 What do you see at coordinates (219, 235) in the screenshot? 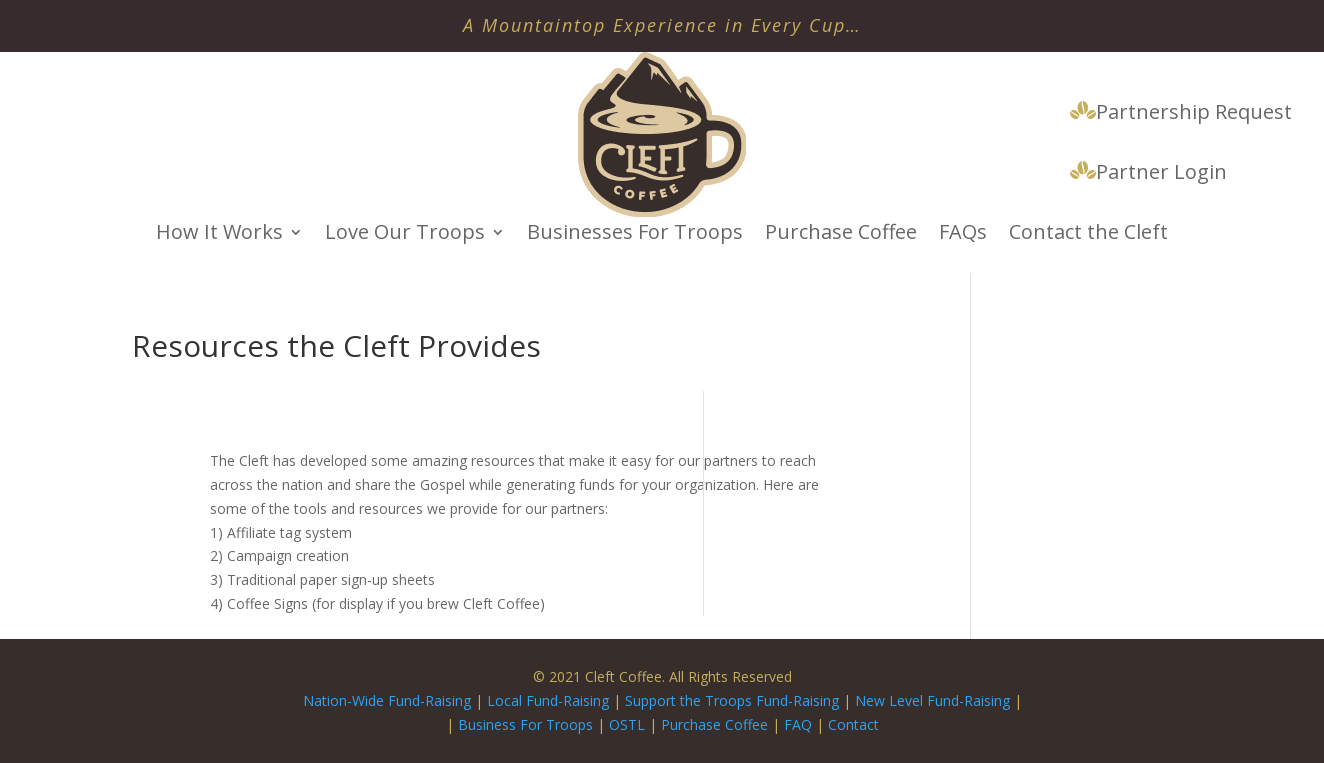
I see `How It Works` at bounding box center [219, 235].